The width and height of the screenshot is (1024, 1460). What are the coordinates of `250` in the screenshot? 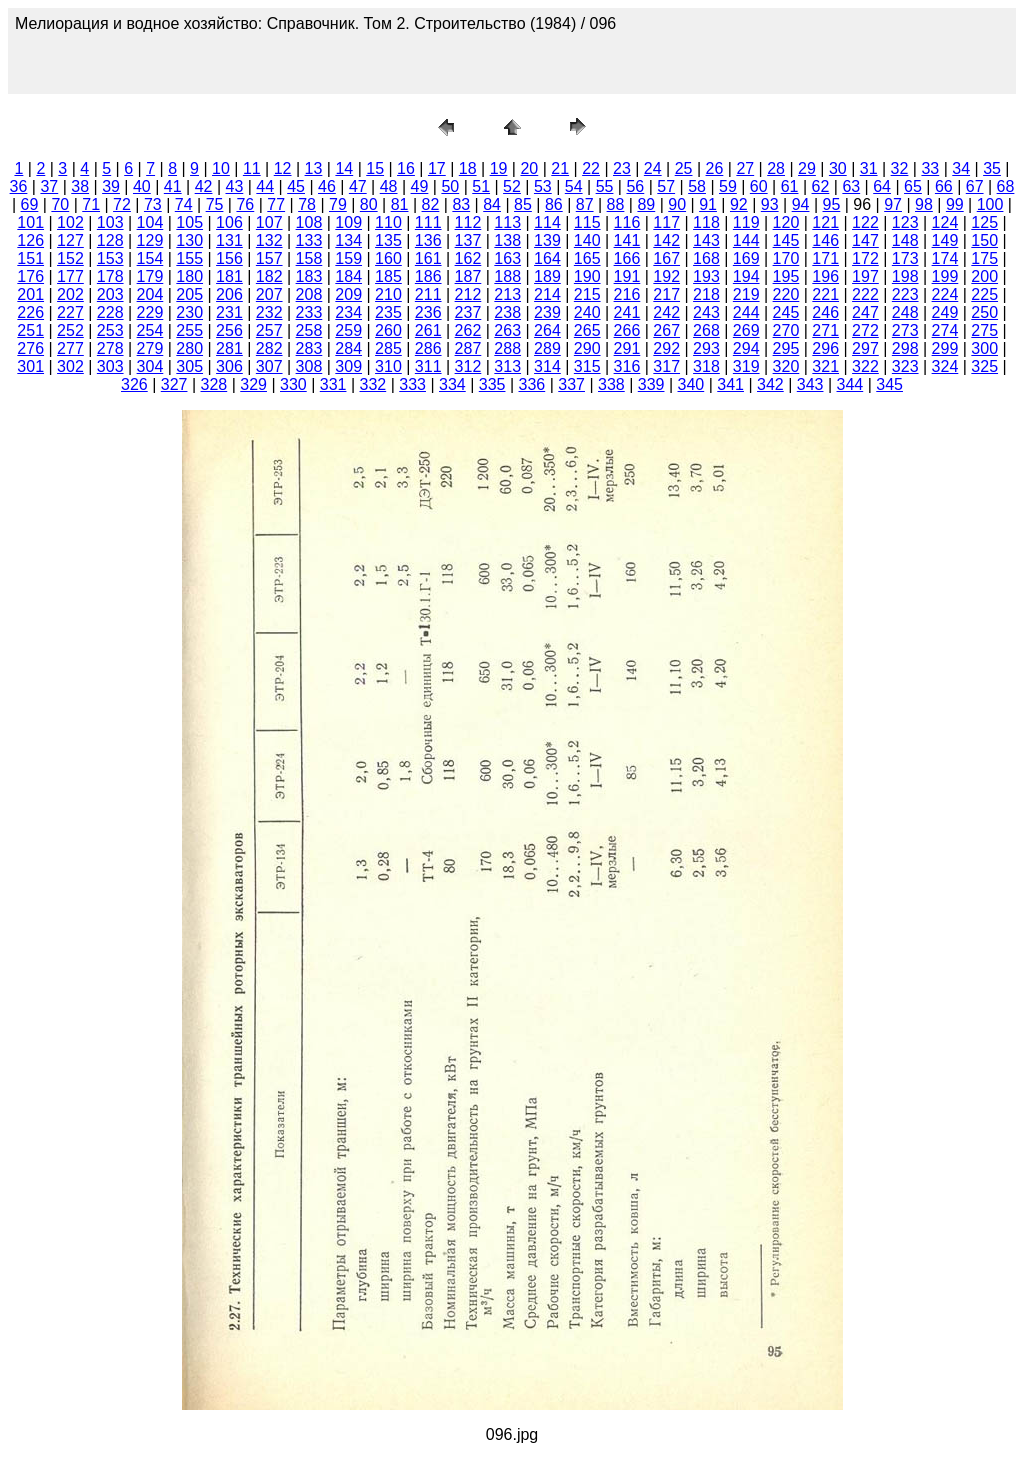 It's located at (984, 312).